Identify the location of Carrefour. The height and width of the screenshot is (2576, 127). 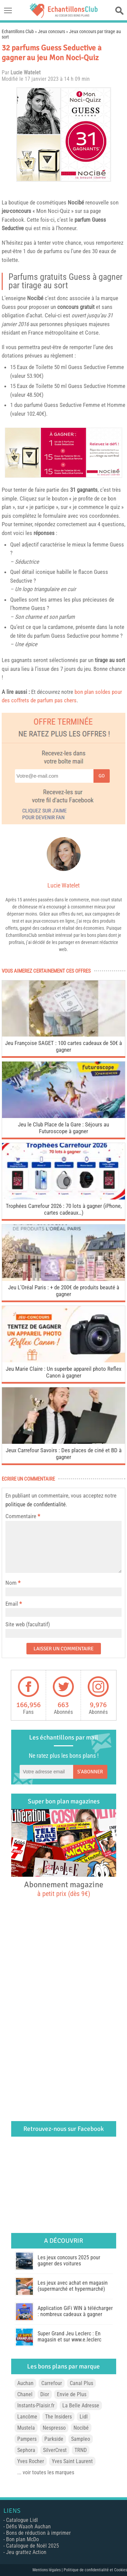
(51, 2383).